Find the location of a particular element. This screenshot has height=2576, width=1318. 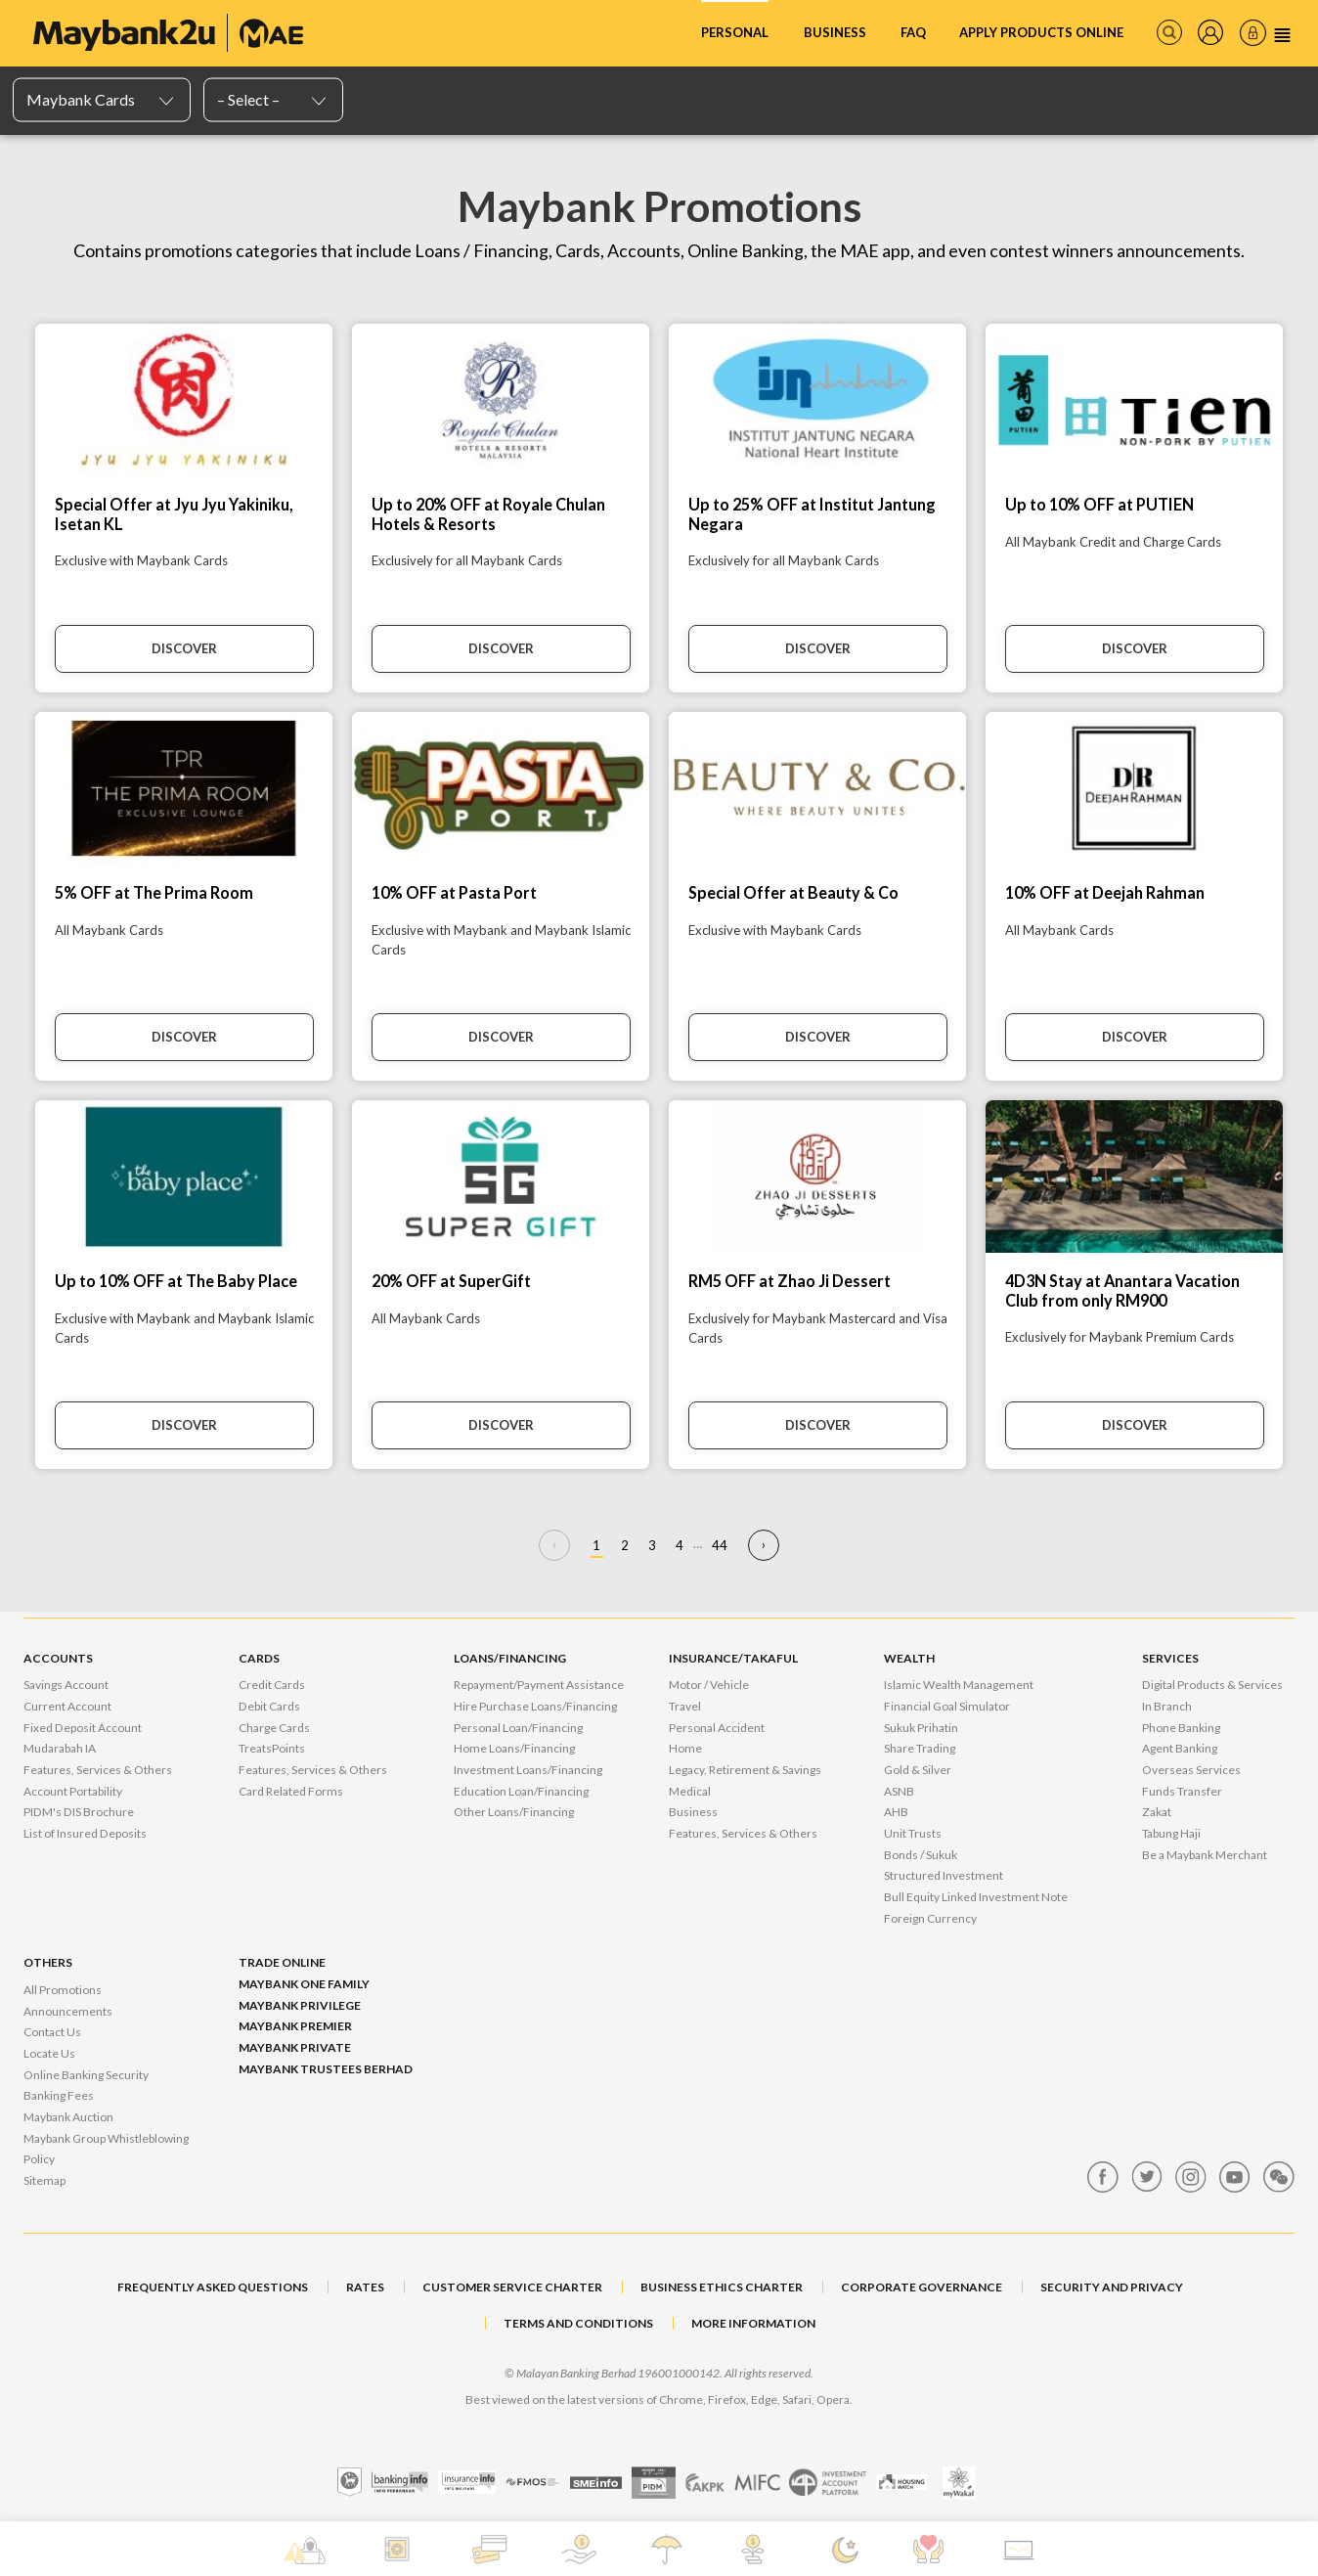

Account Portability is located at coordinates (72, 1791).